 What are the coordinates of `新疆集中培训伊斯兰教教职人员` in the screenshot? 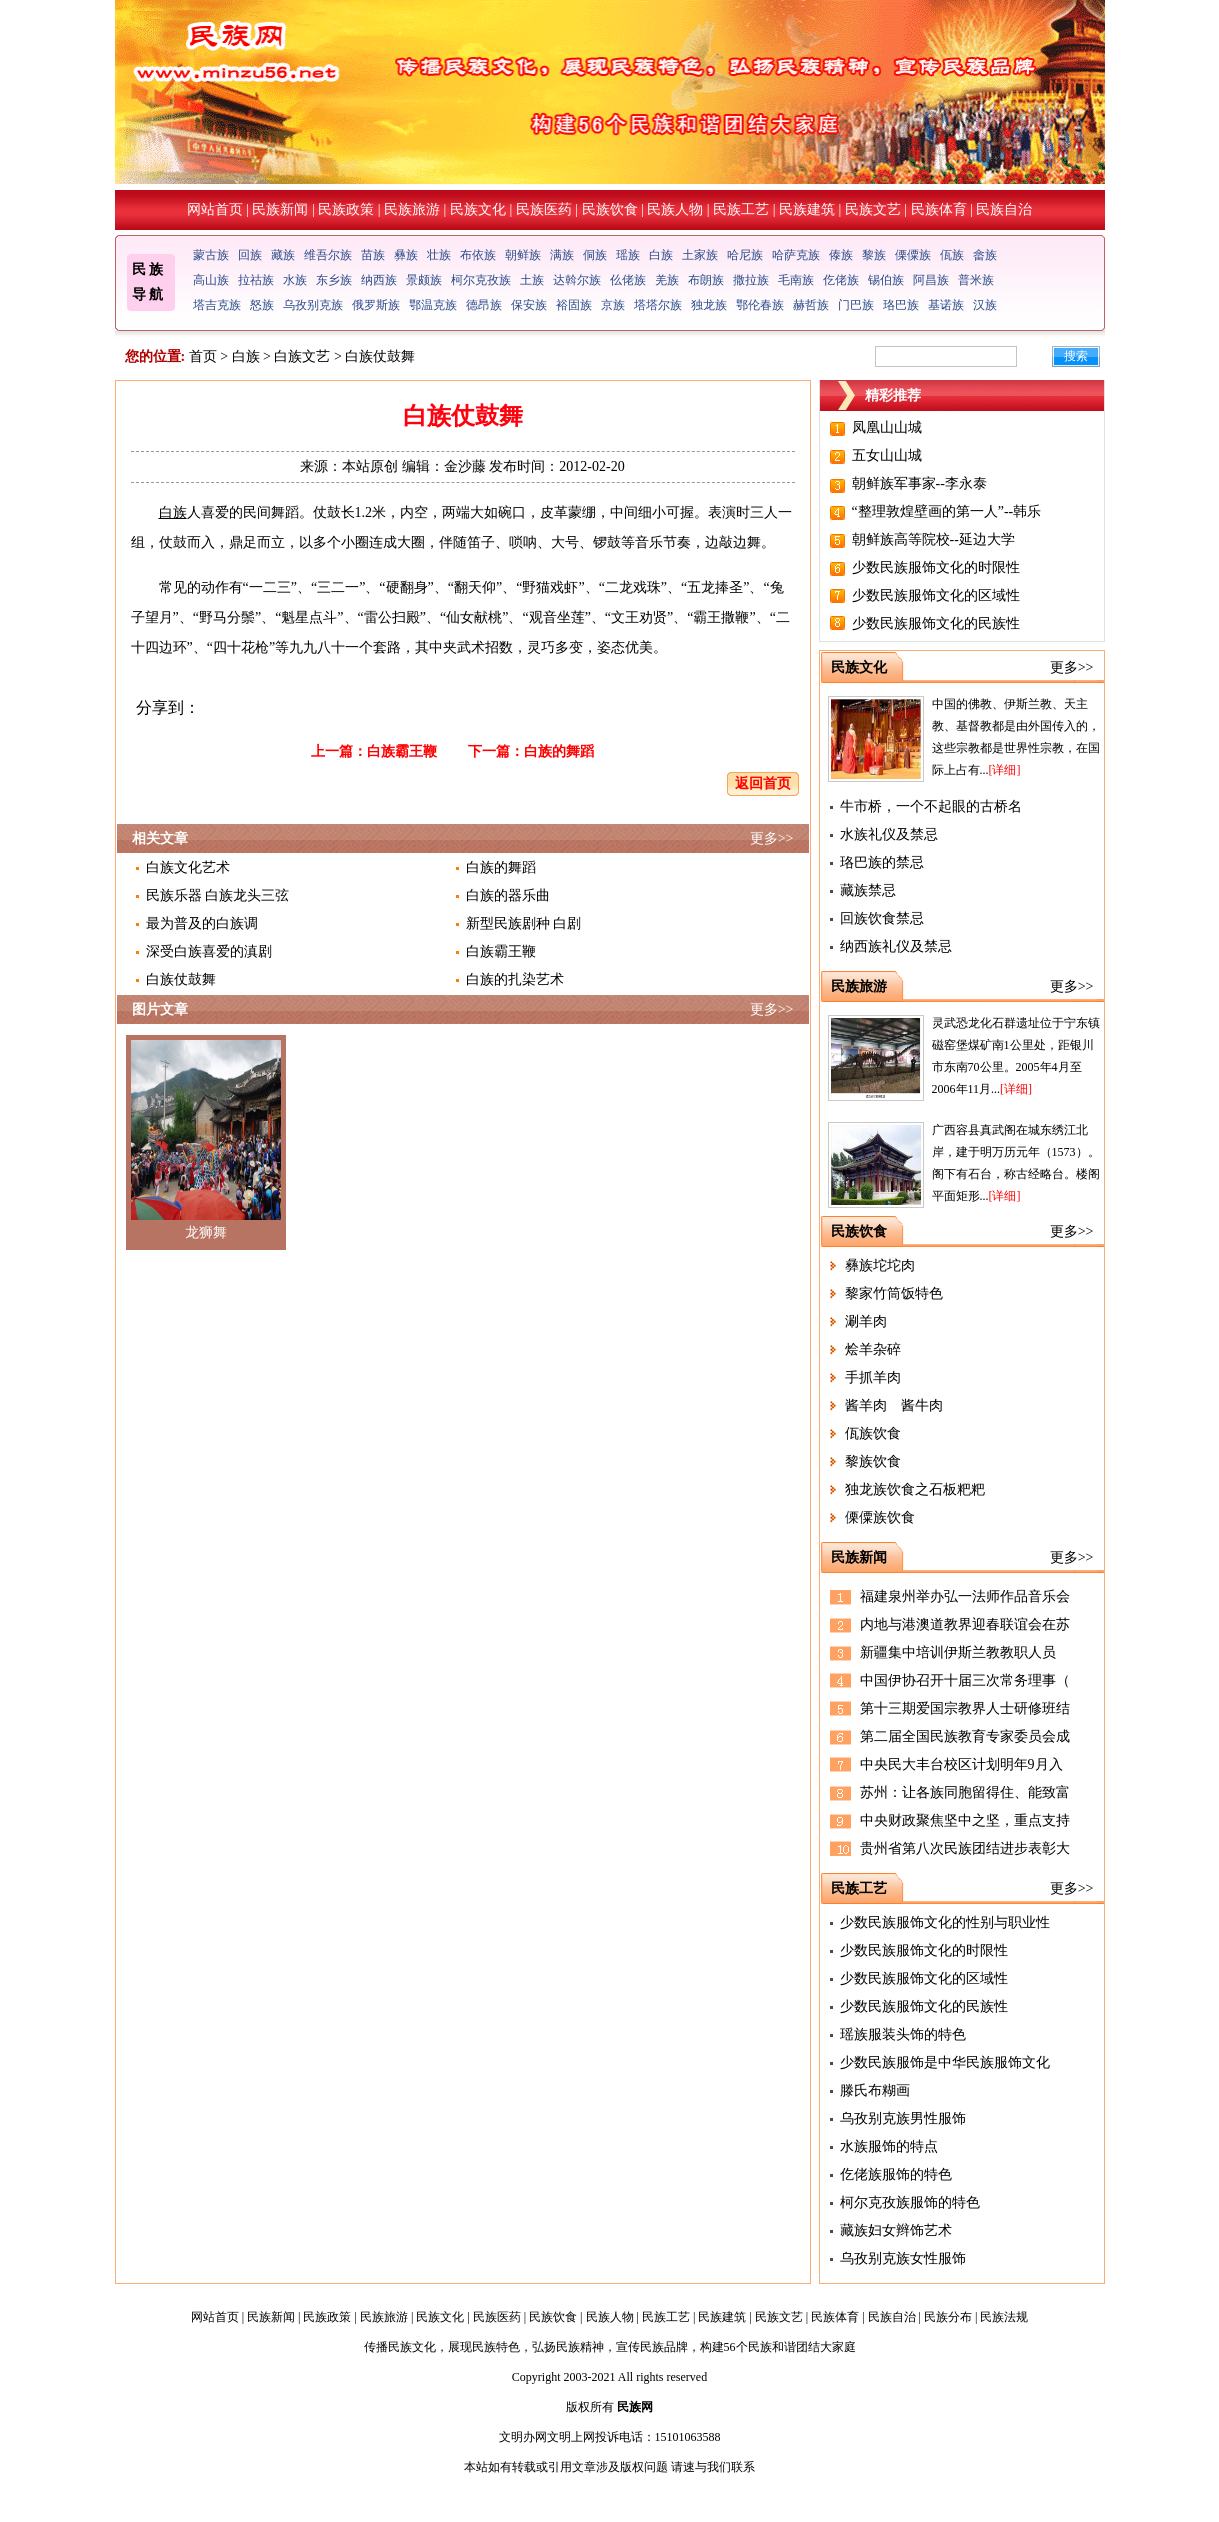 It's located at (958, 1652).